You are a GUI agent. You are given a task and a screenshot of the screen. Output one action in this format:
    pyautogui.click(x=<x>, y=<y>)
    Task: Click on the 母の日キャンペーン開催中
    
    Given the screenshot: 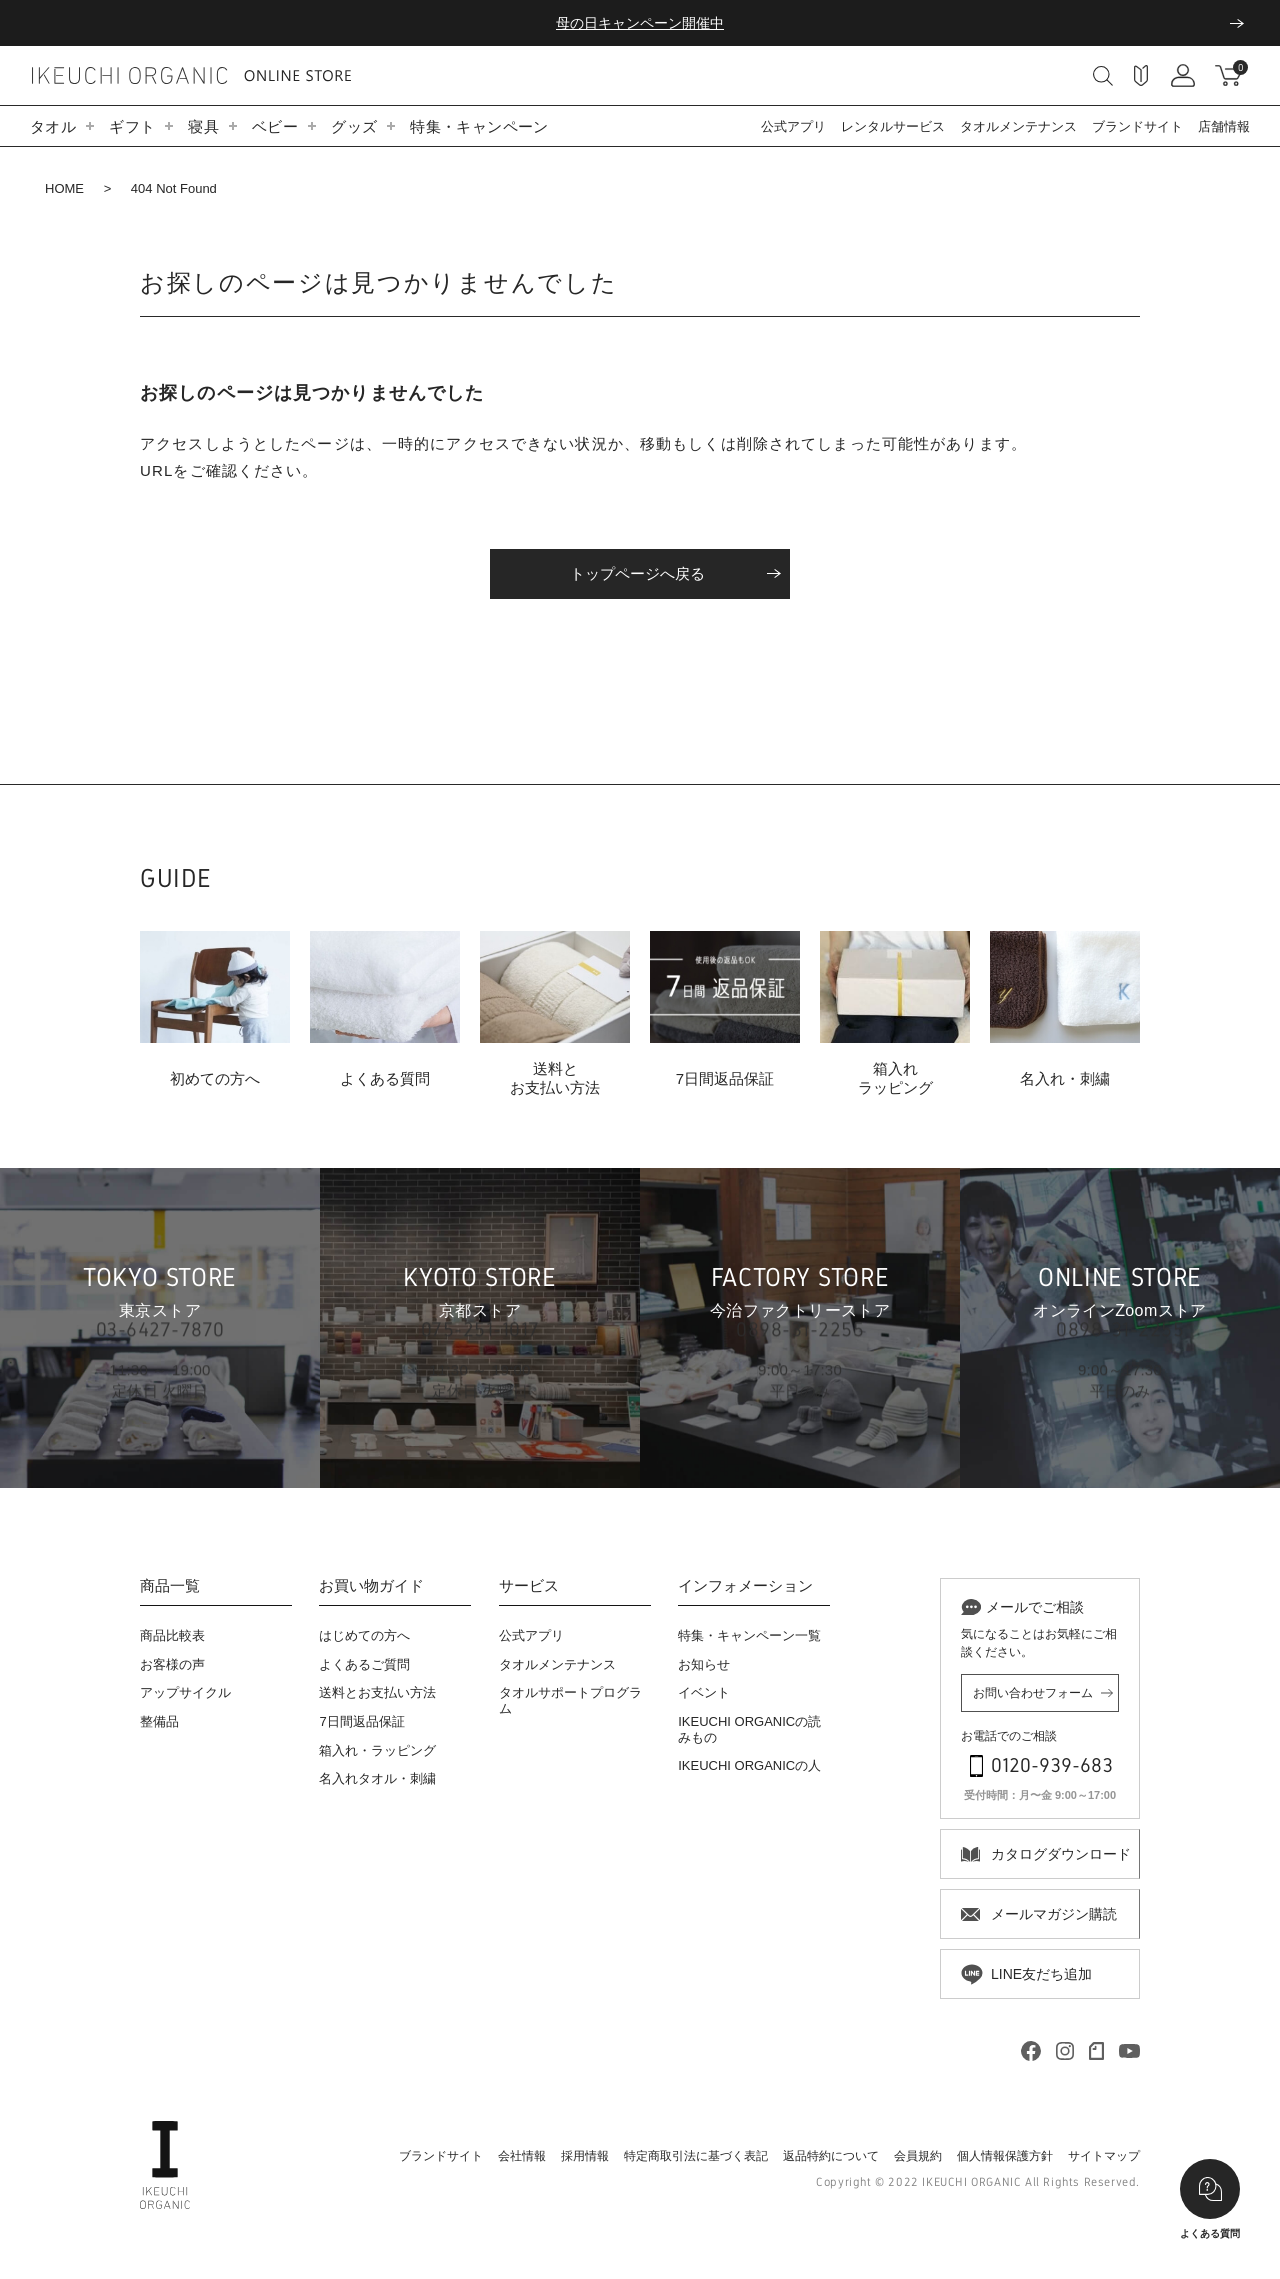 What is the action you would take?
    pyautogui.click(x=640, y=23)
    